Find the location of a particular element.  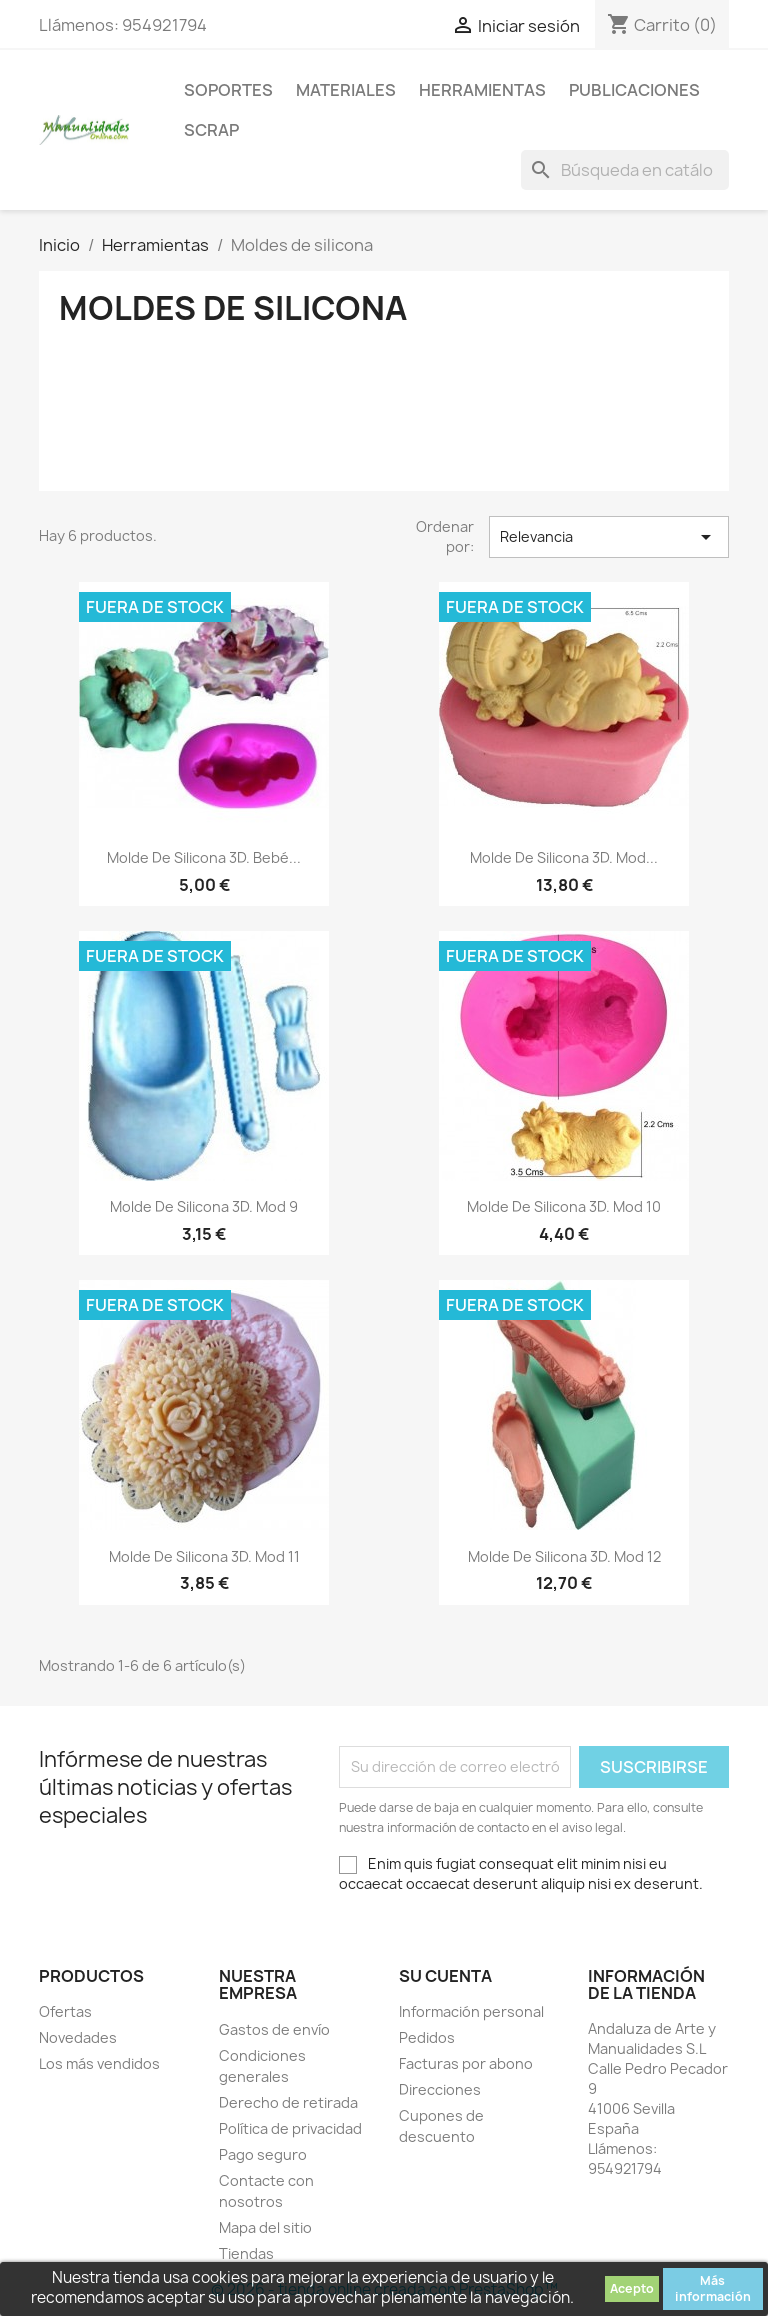

Molde de Silicona 3D. Mod... is located at coordinates (564, 857).